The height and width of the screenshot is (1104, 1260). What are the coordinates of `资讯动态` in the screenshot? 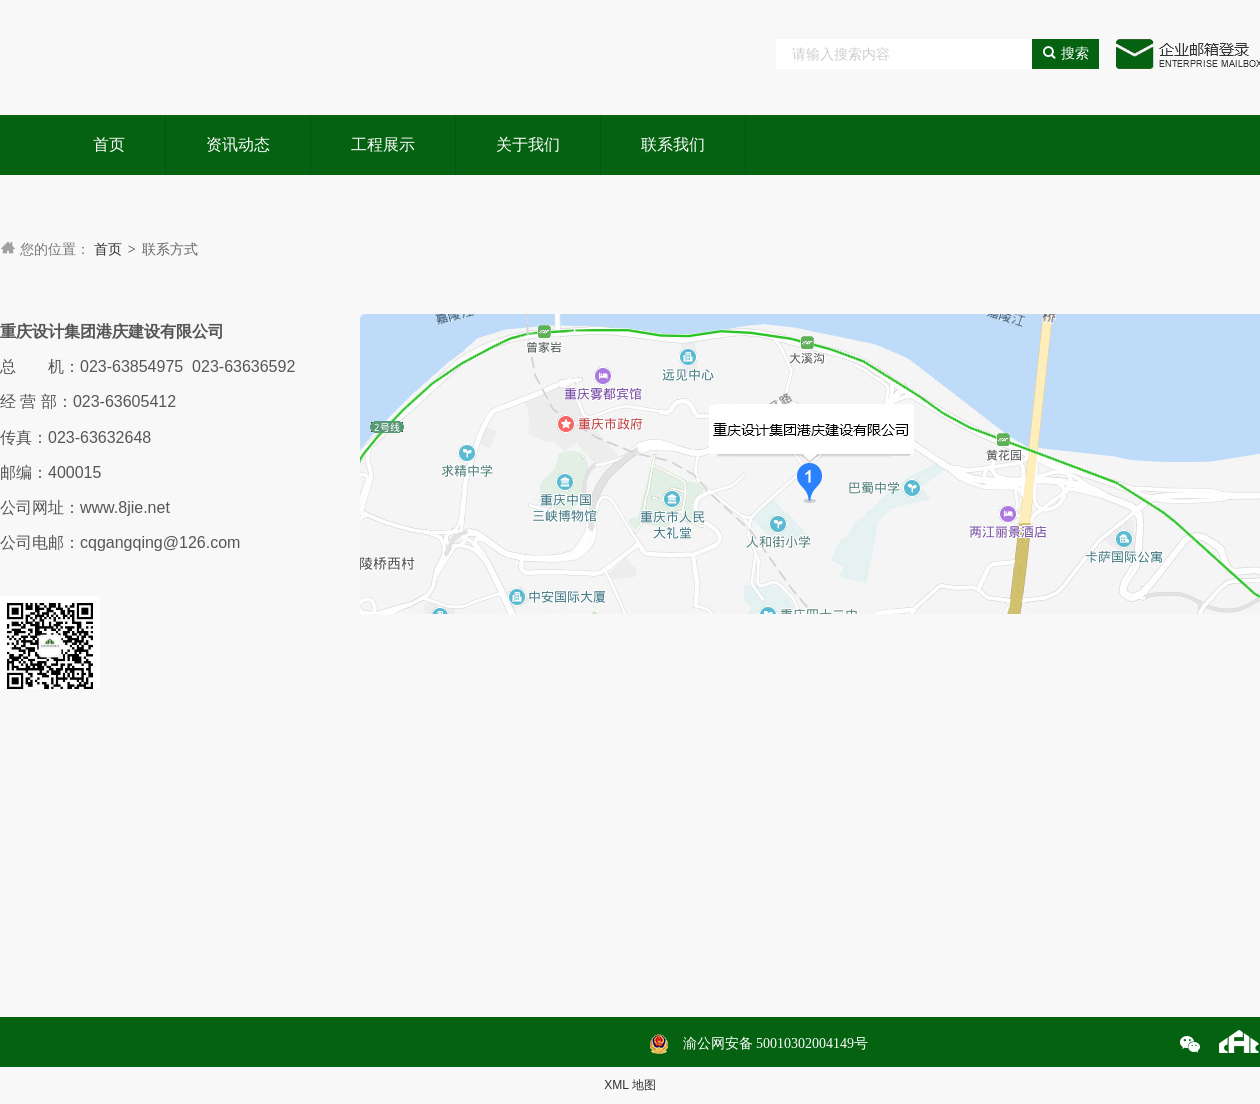 It's located at (238, 144).